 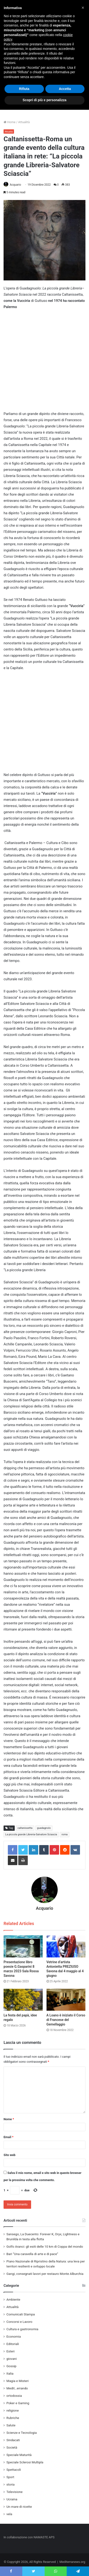 I want to click on [button], so click(x=83, y=7).